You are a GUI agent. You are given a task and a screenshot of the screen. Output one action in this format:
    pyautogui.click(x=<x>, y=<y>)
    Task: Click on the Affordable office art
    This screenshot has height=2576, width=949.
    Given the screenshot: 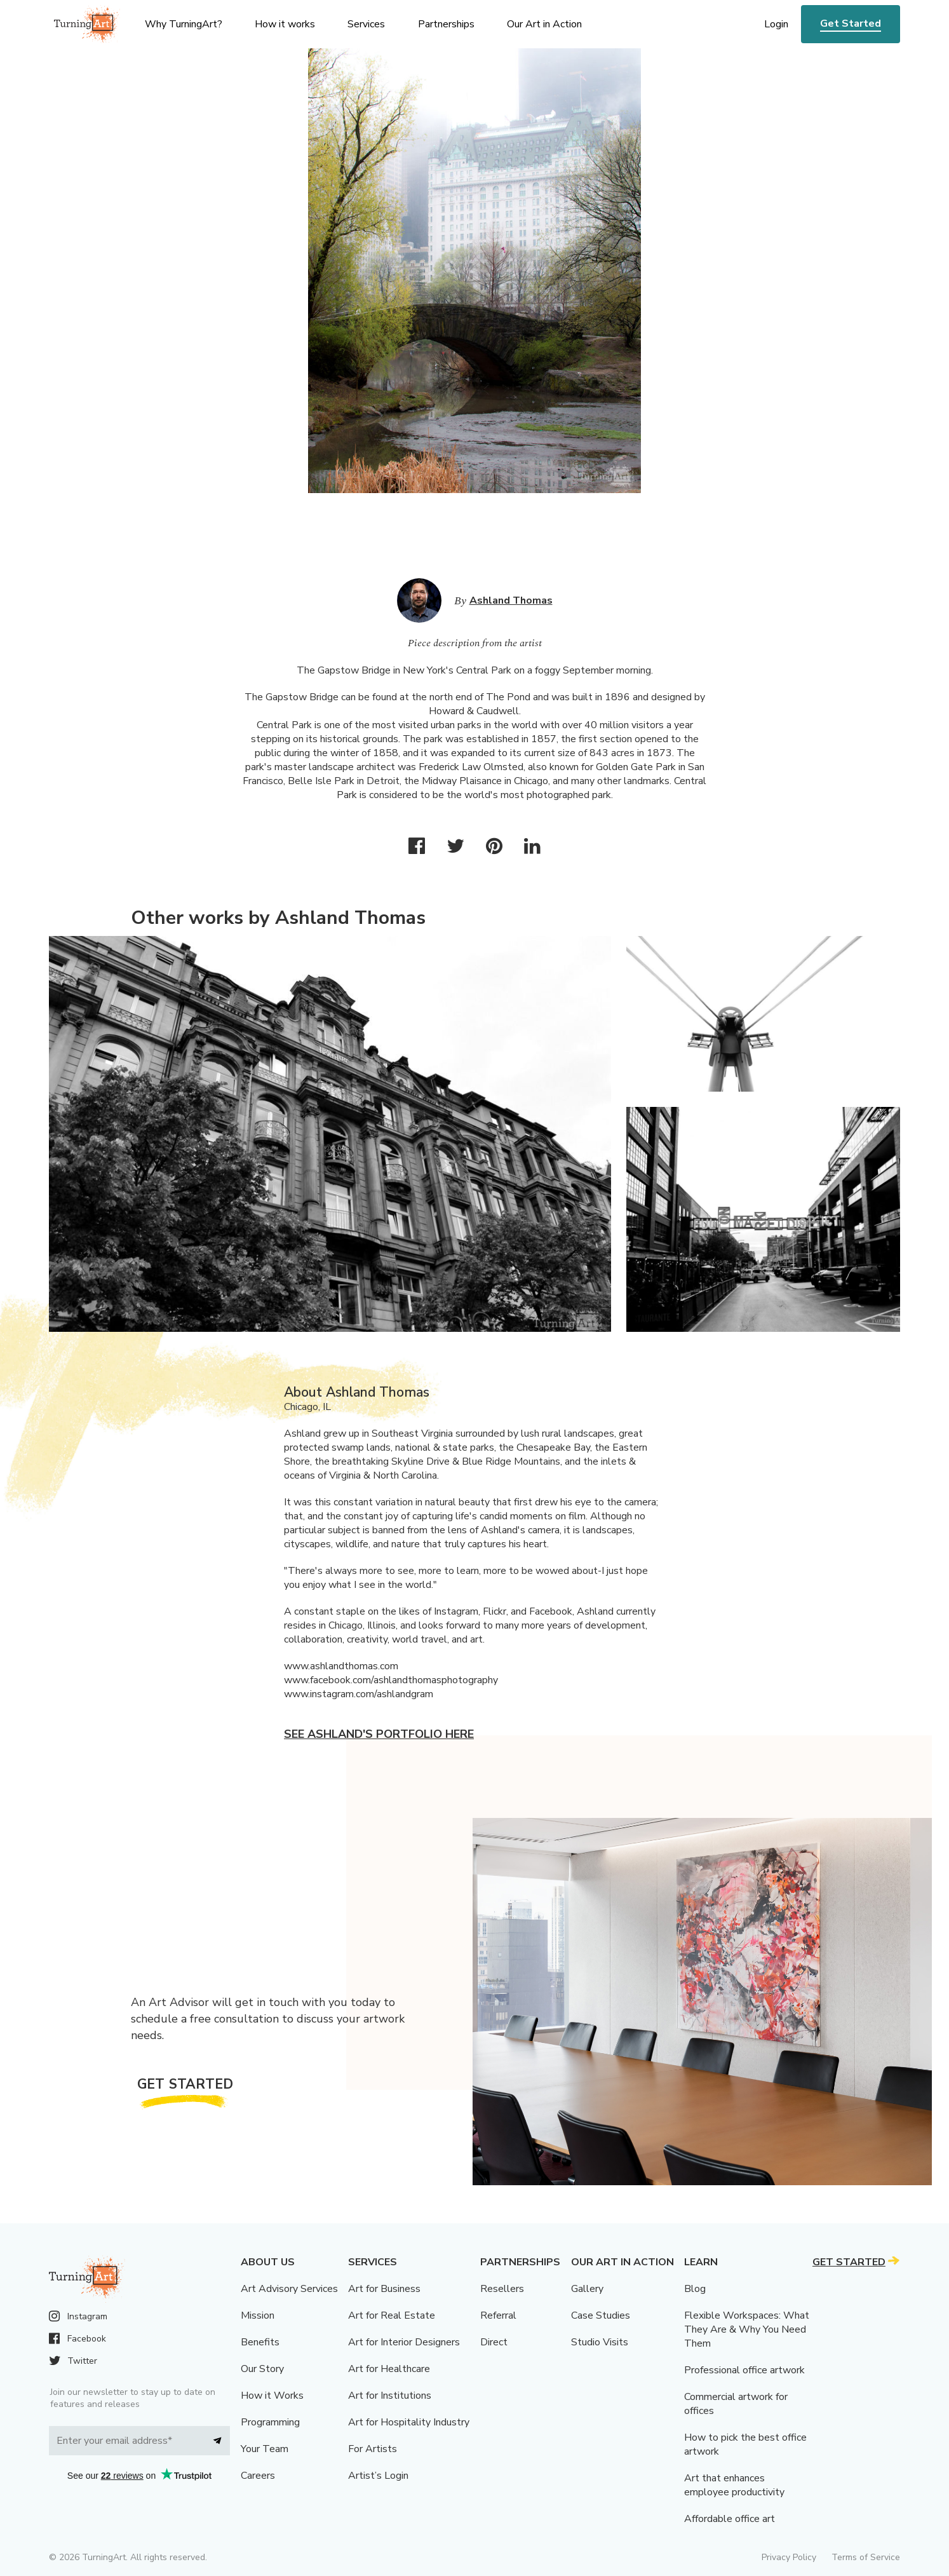 What is the action you would take?
    pyautogui.click(x=729, y=2519)
    